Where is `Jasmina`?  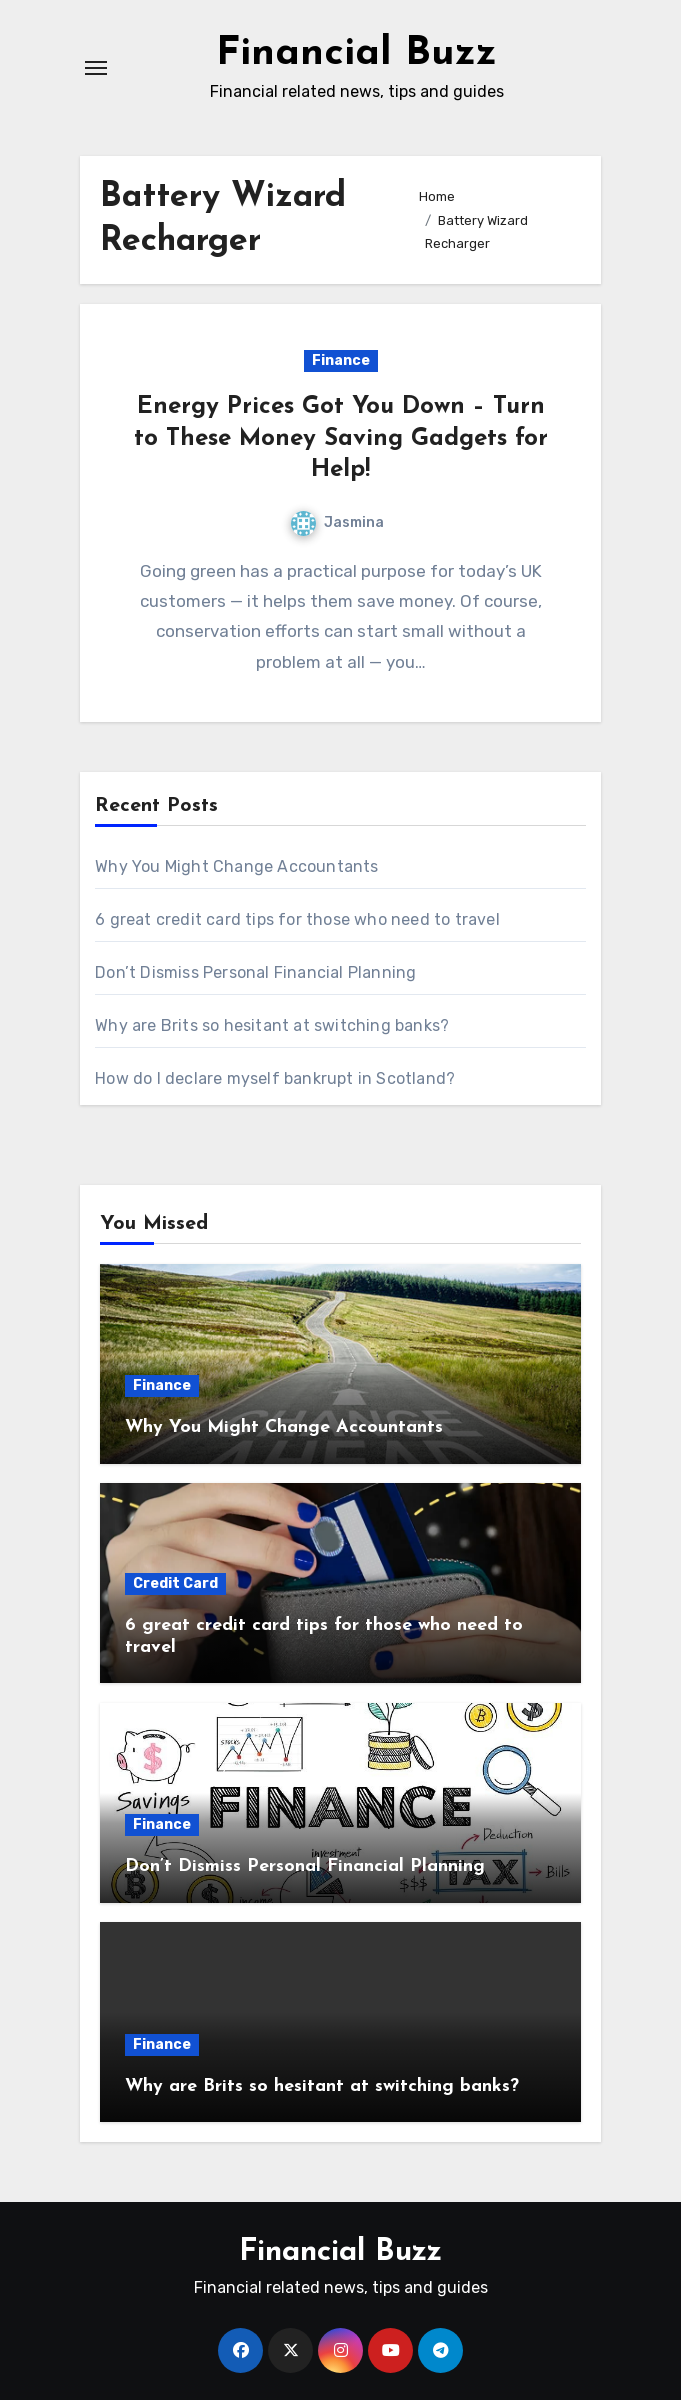
Jasmina is located at coordinates (337, 522).